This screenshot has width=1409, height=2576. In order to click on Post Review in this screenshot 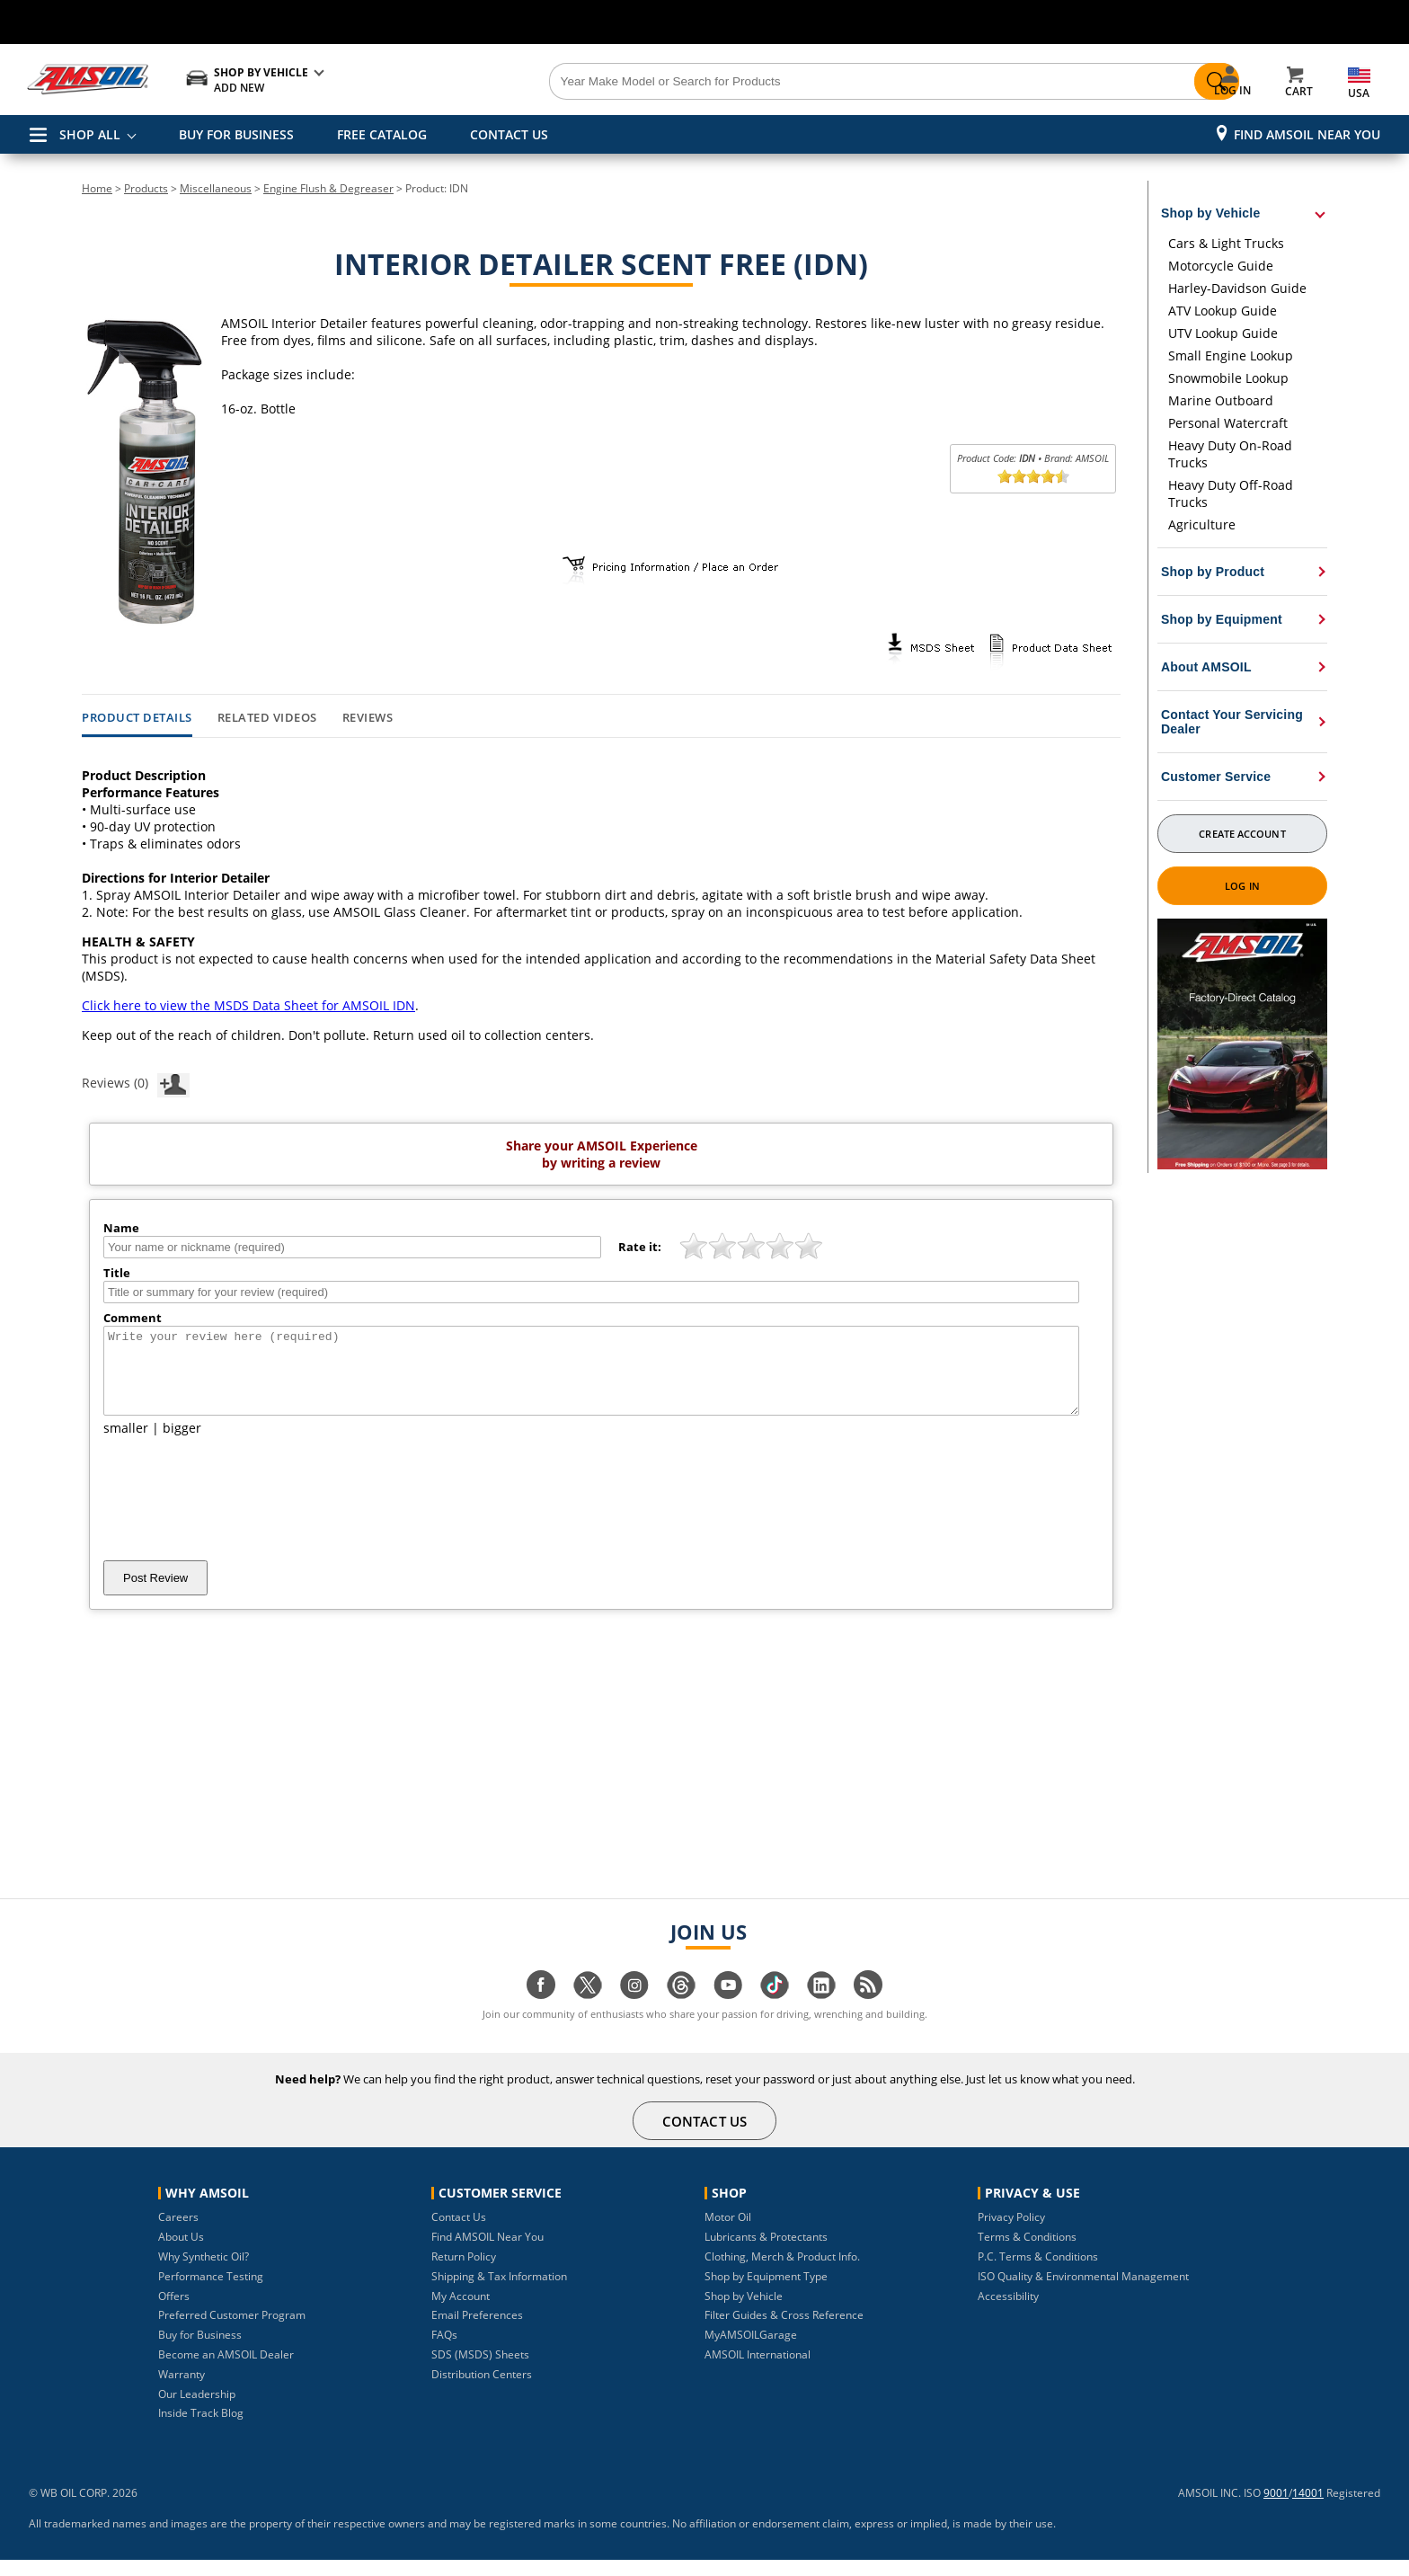, I will do `click(155, 1594)`.